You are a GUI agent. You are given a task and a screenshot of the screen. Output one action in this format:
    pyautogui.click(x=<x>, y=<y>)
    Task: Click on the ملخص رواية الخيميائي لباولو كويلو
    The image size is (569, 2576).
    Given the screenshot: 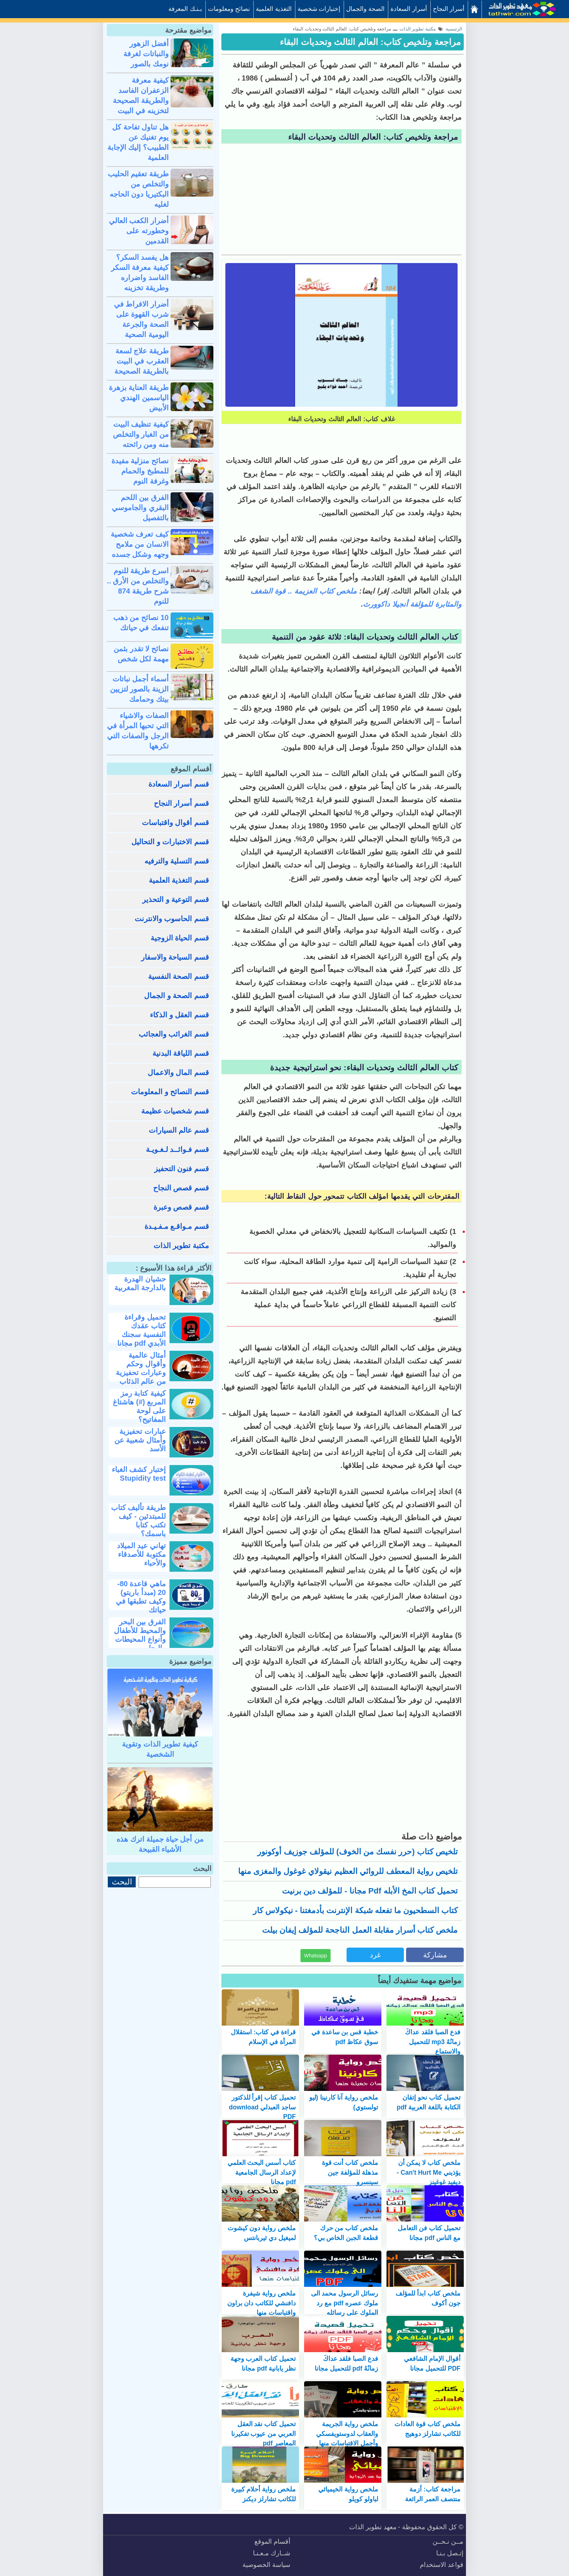 What is the action you would take?
    pyautogui.click(x=348, y=2494)
    